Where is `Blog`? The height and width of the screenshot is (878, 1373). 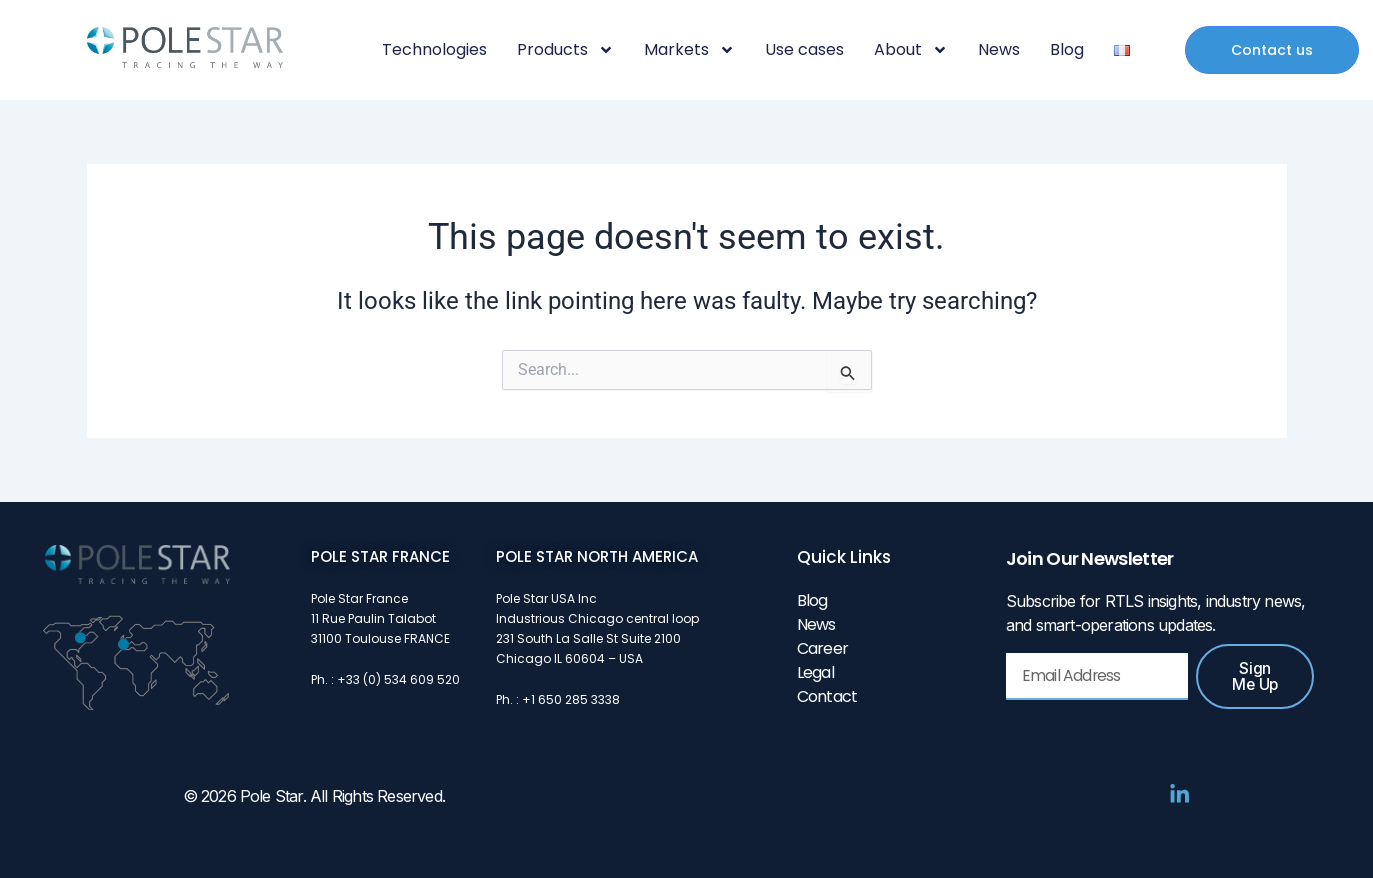
Blog is located at coordinates (1067, 50).